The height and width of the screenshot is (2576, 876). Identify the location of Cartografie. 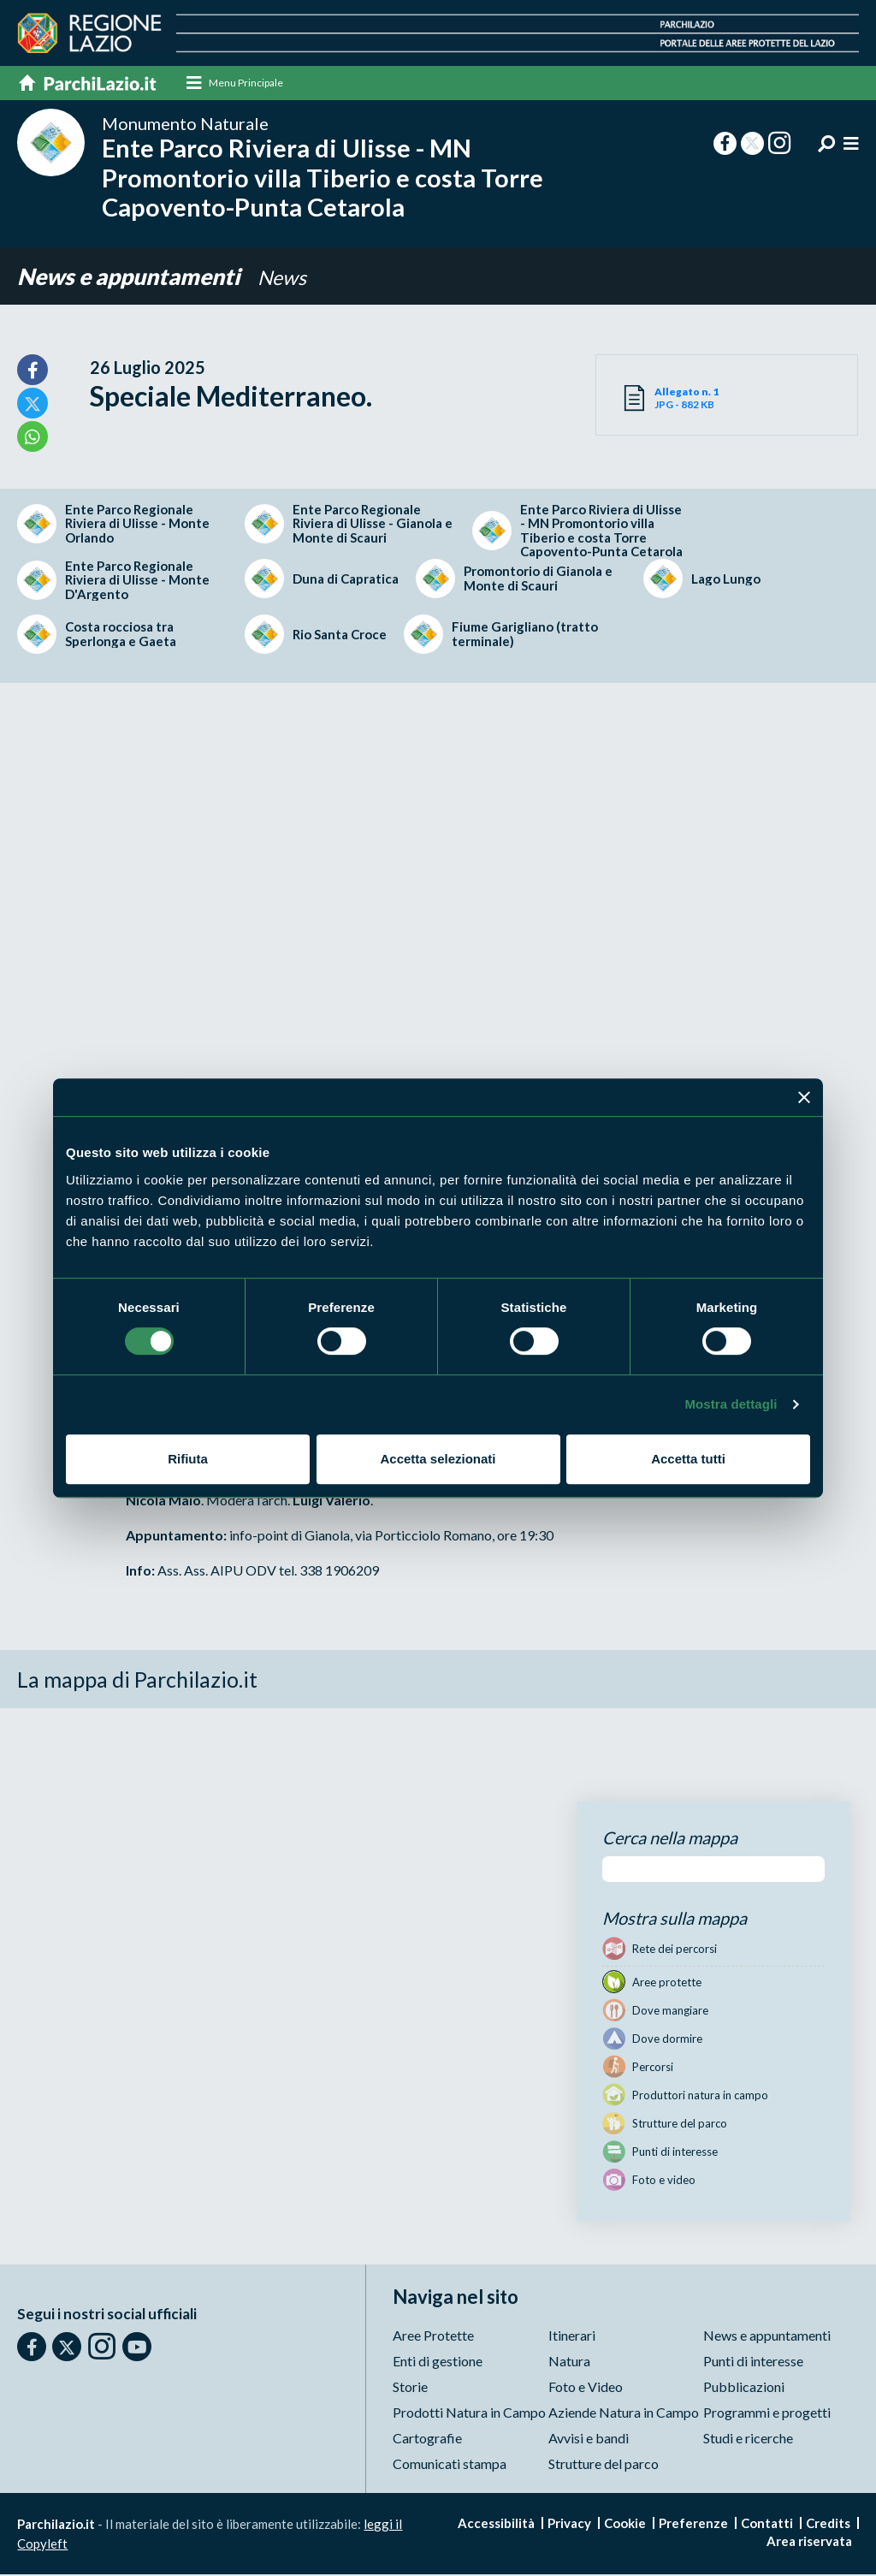
(427, 2439).